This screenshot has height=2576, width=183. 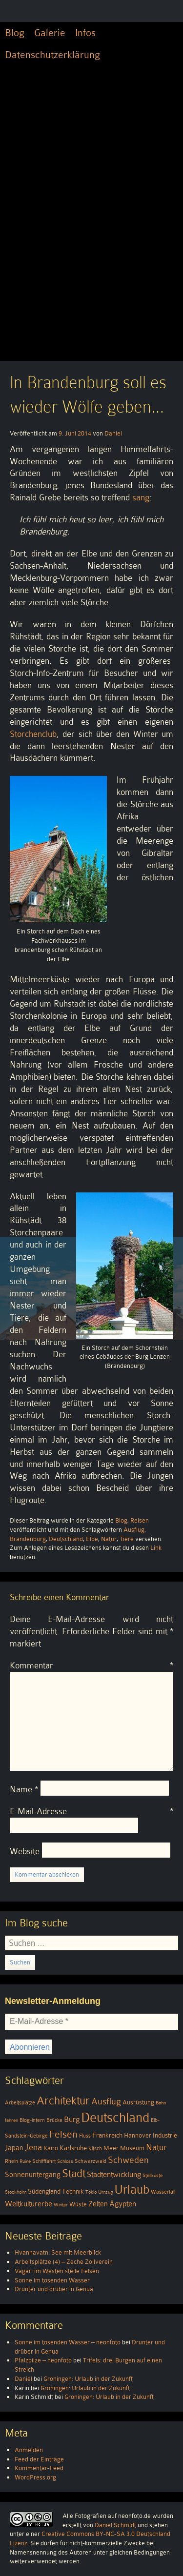 I want to click on Blog-intern [Blog-intern (4 Einträge)], so click(x=32, y=2120).